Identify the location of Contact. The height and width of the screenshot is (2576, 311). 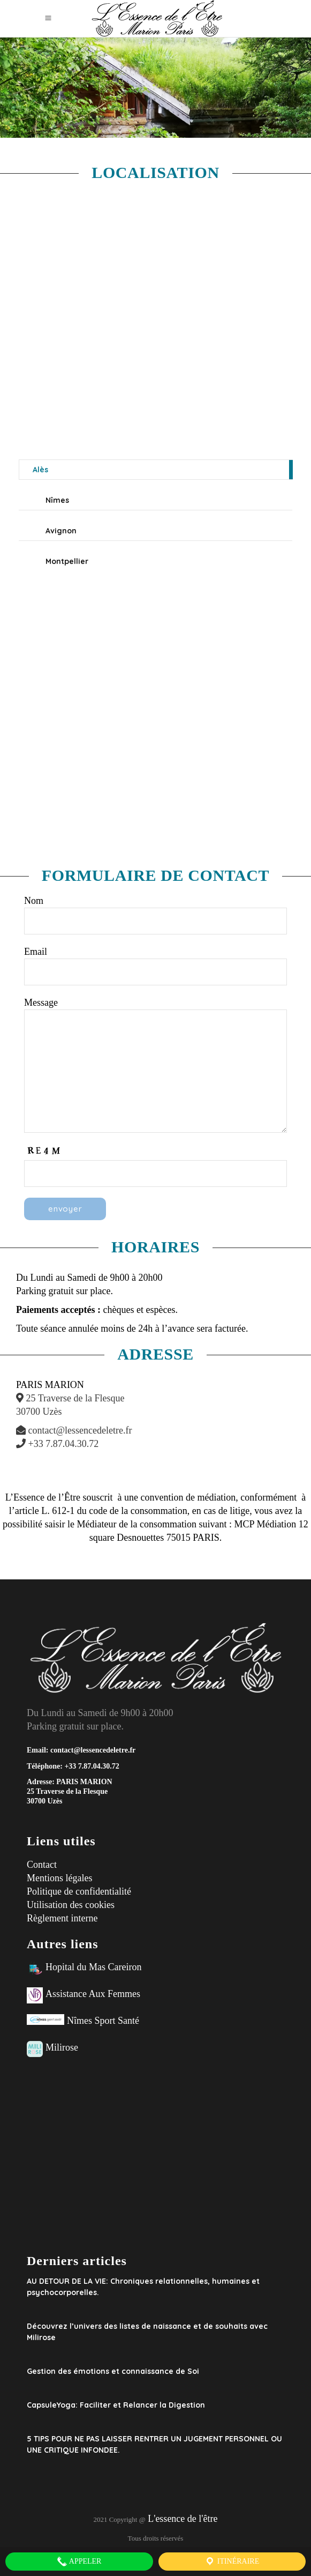
(42, 1864).